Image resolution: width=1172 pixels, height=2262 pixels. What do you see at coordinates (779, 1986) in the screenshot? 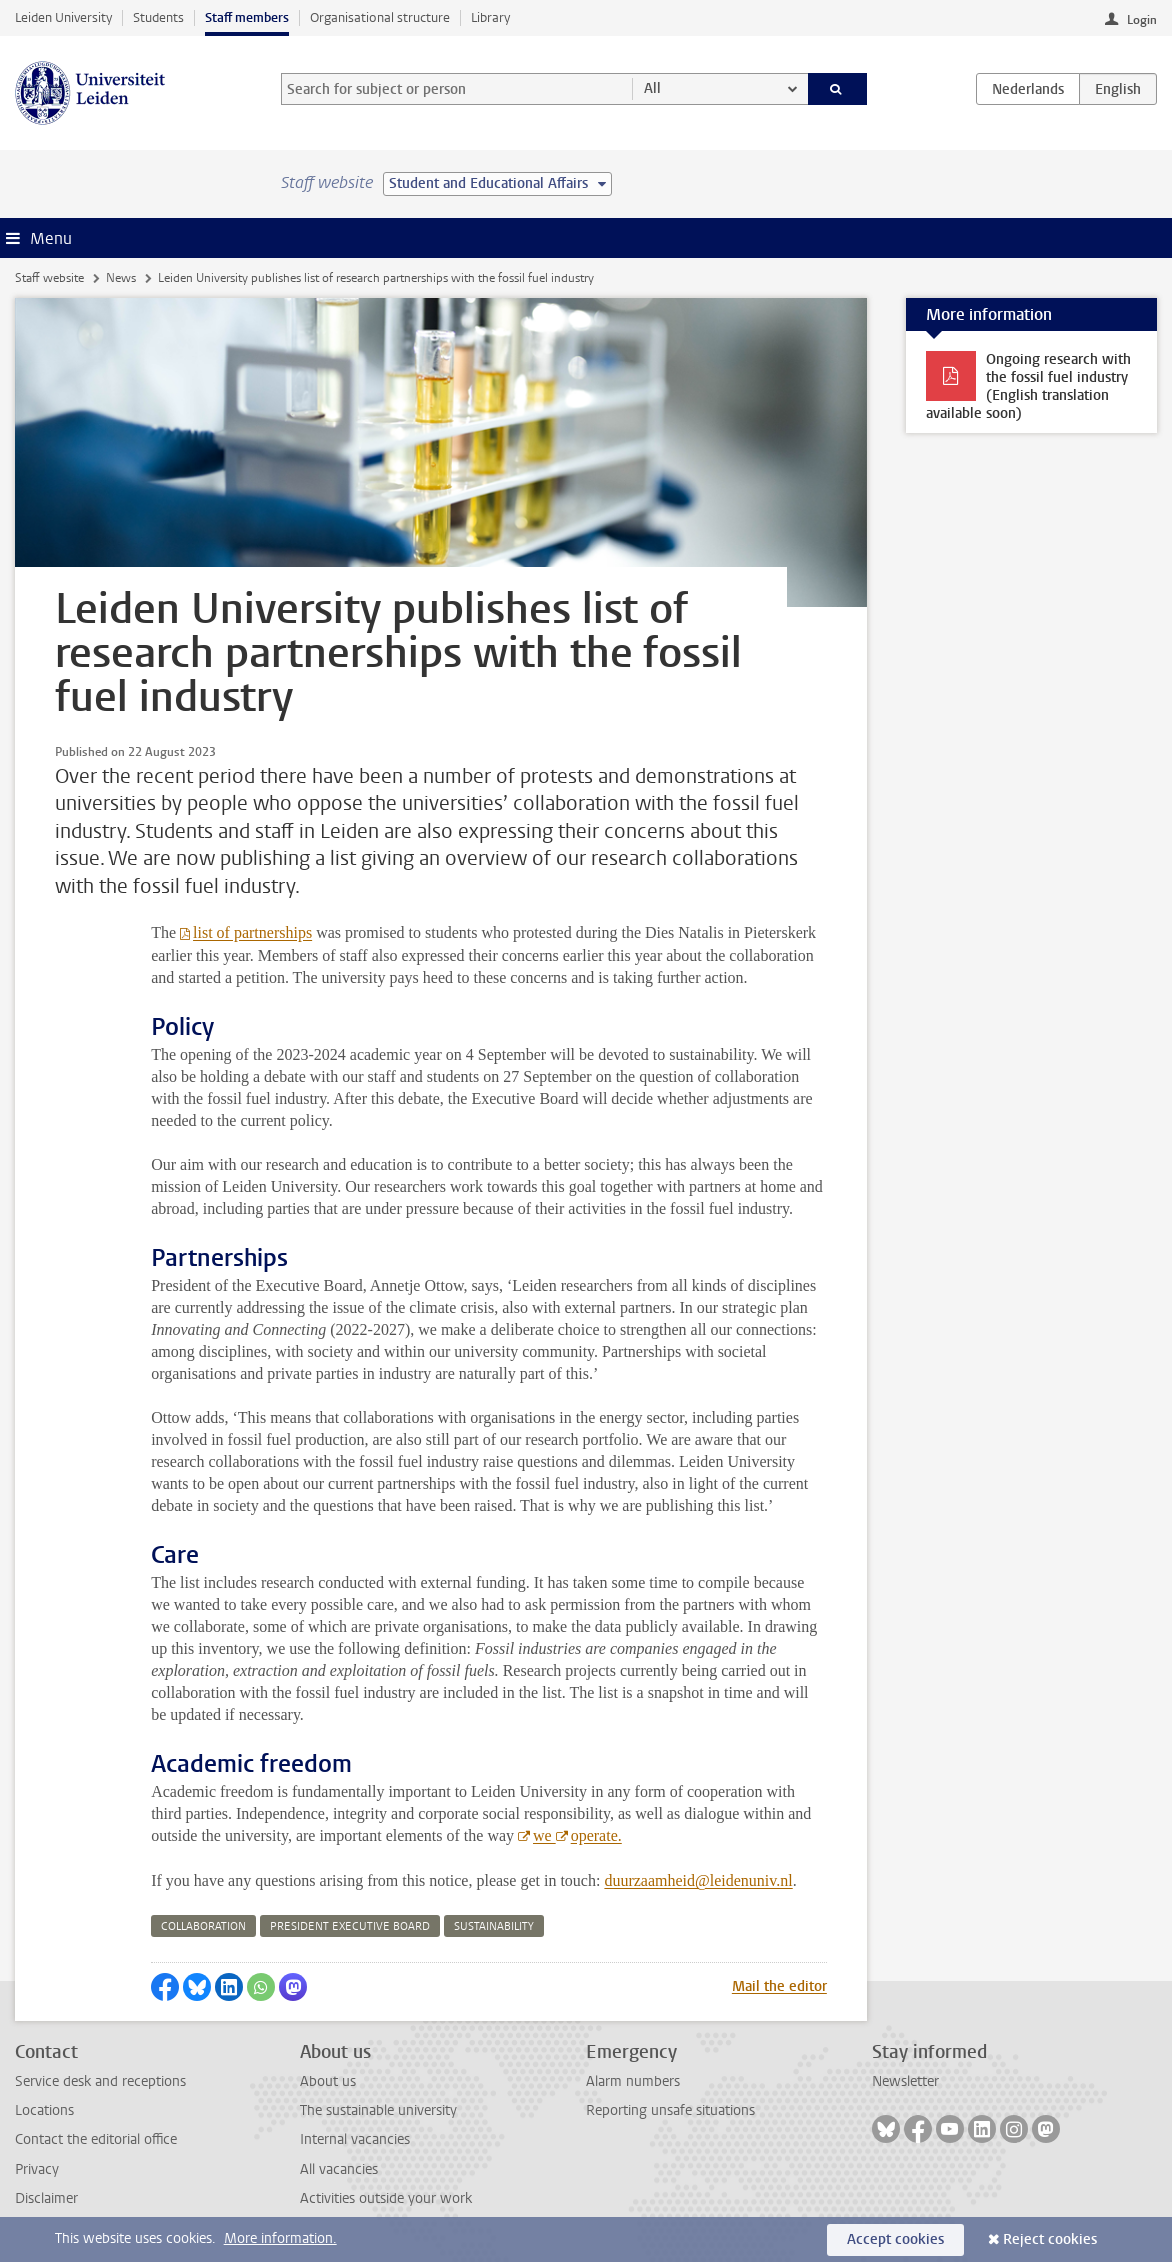
I see `Mail the editor` at bounding box center [779, 1986].